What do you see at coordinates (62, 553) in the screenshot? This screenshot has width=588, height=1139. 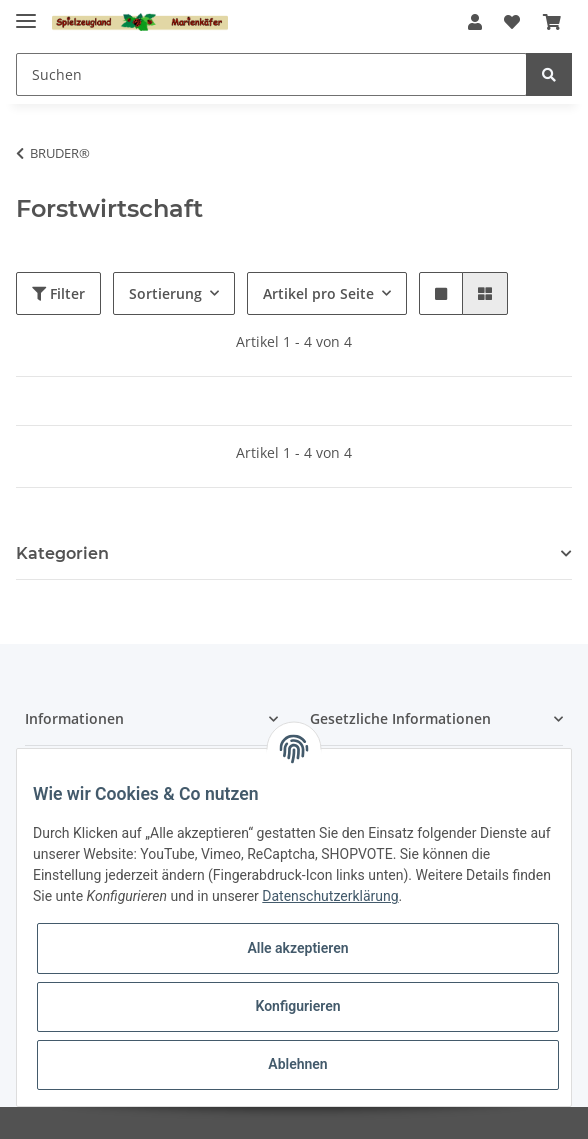 I see `Kategorien [button]` at bounding box center [62, 553].